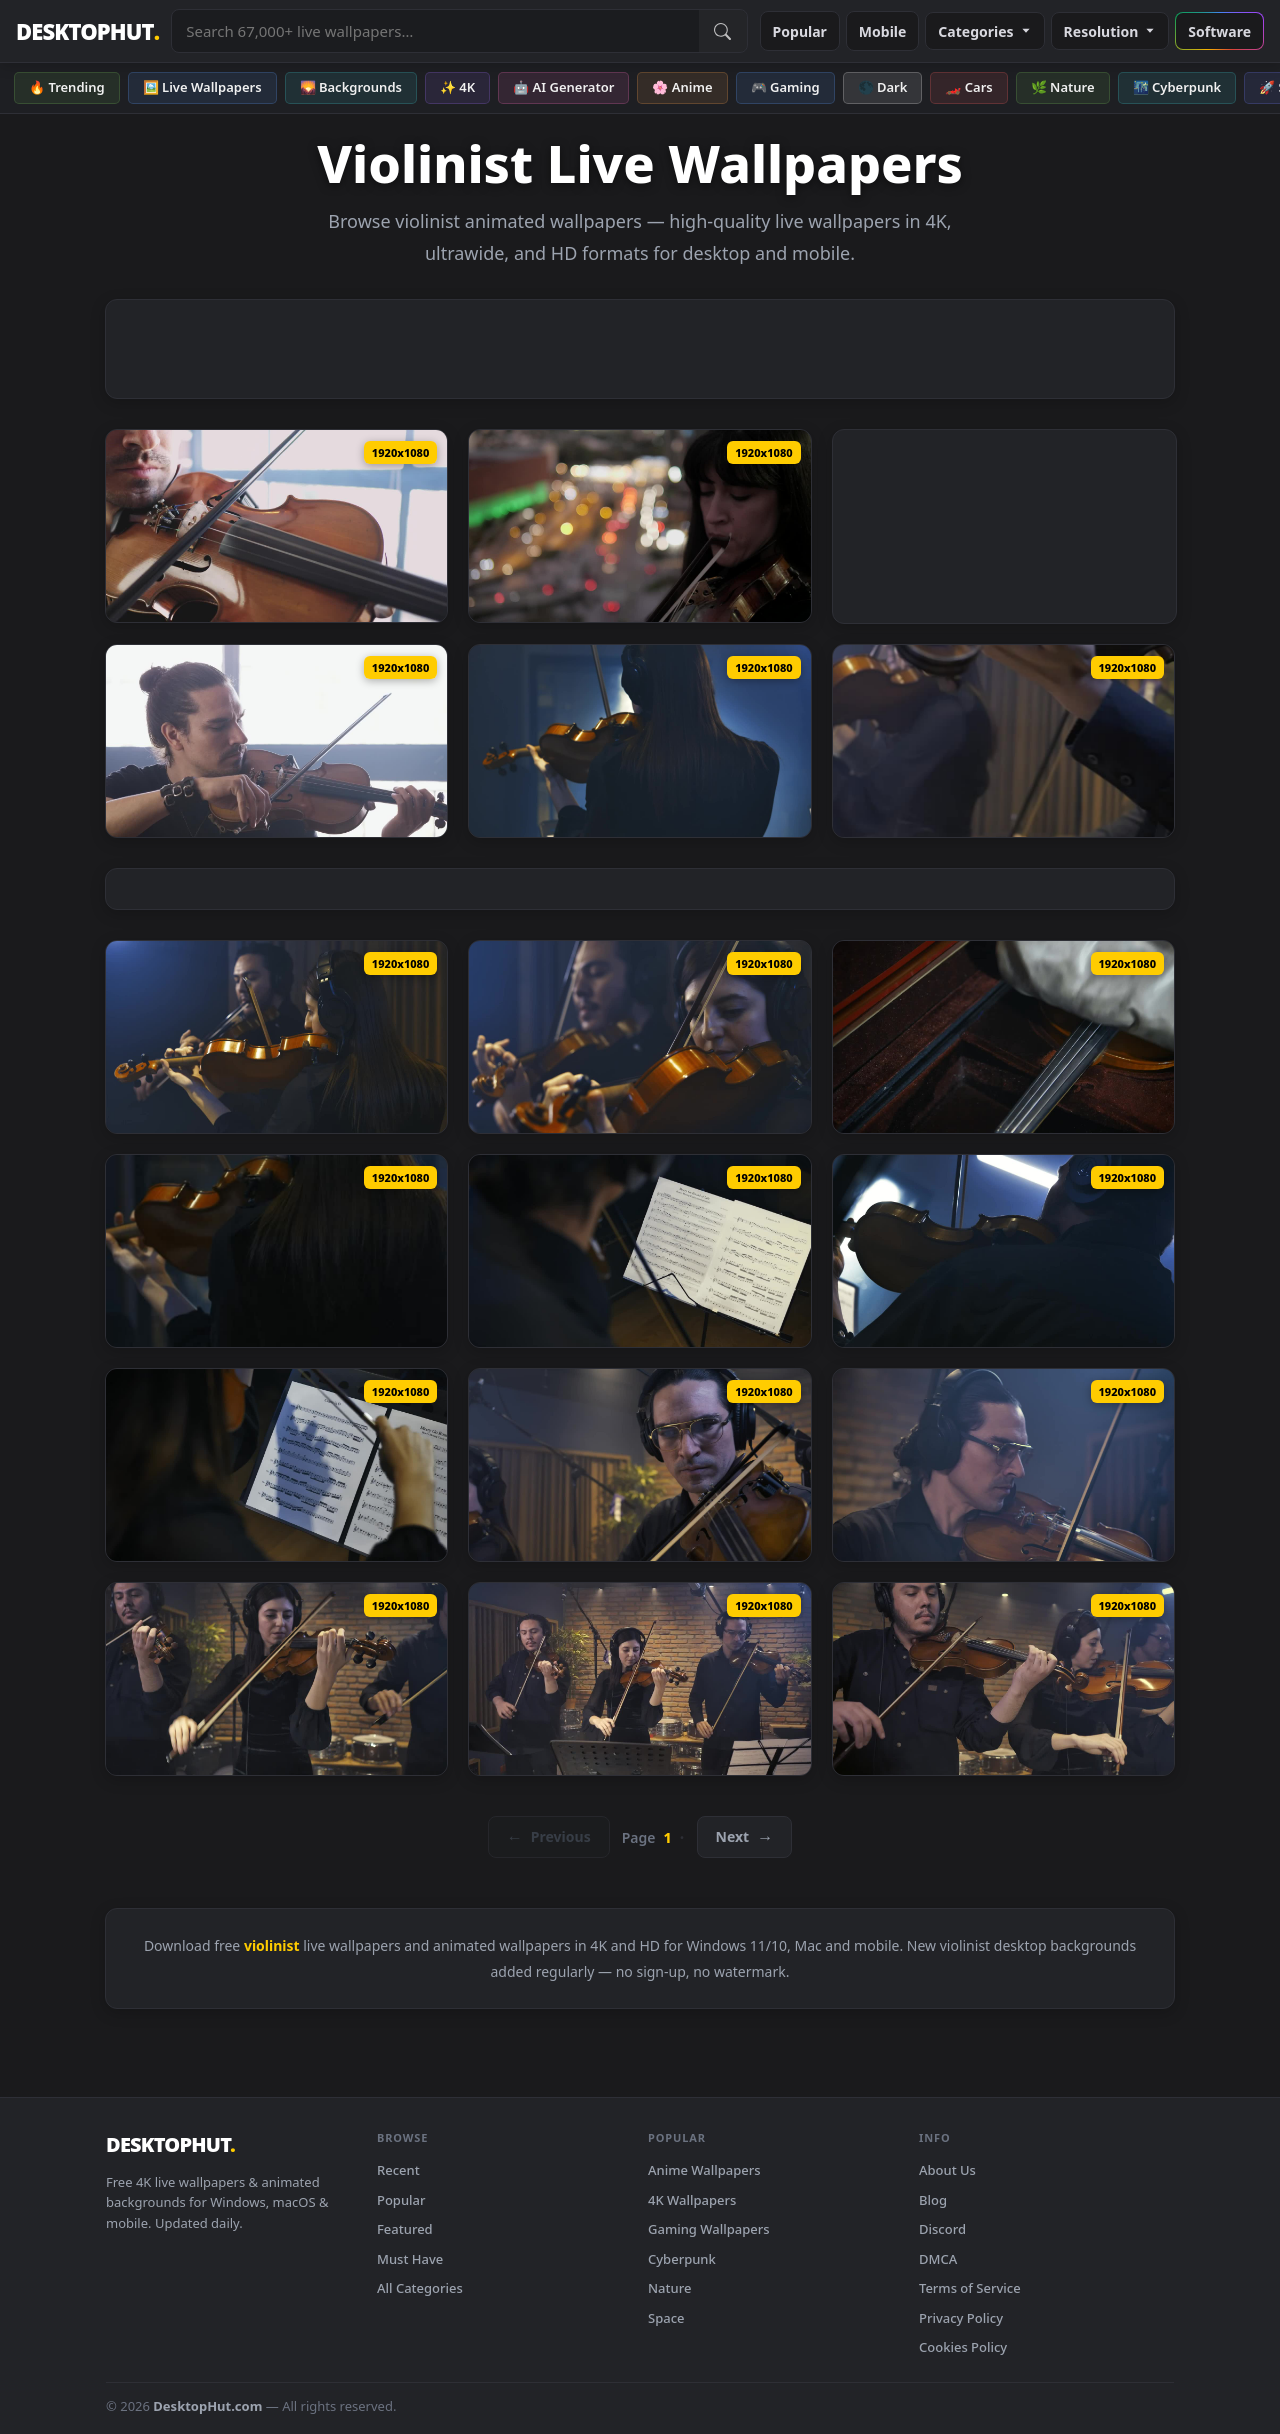 The width and height of the screenshot is (1280, 2434). I want to click on Mobile, so click(883, 31).